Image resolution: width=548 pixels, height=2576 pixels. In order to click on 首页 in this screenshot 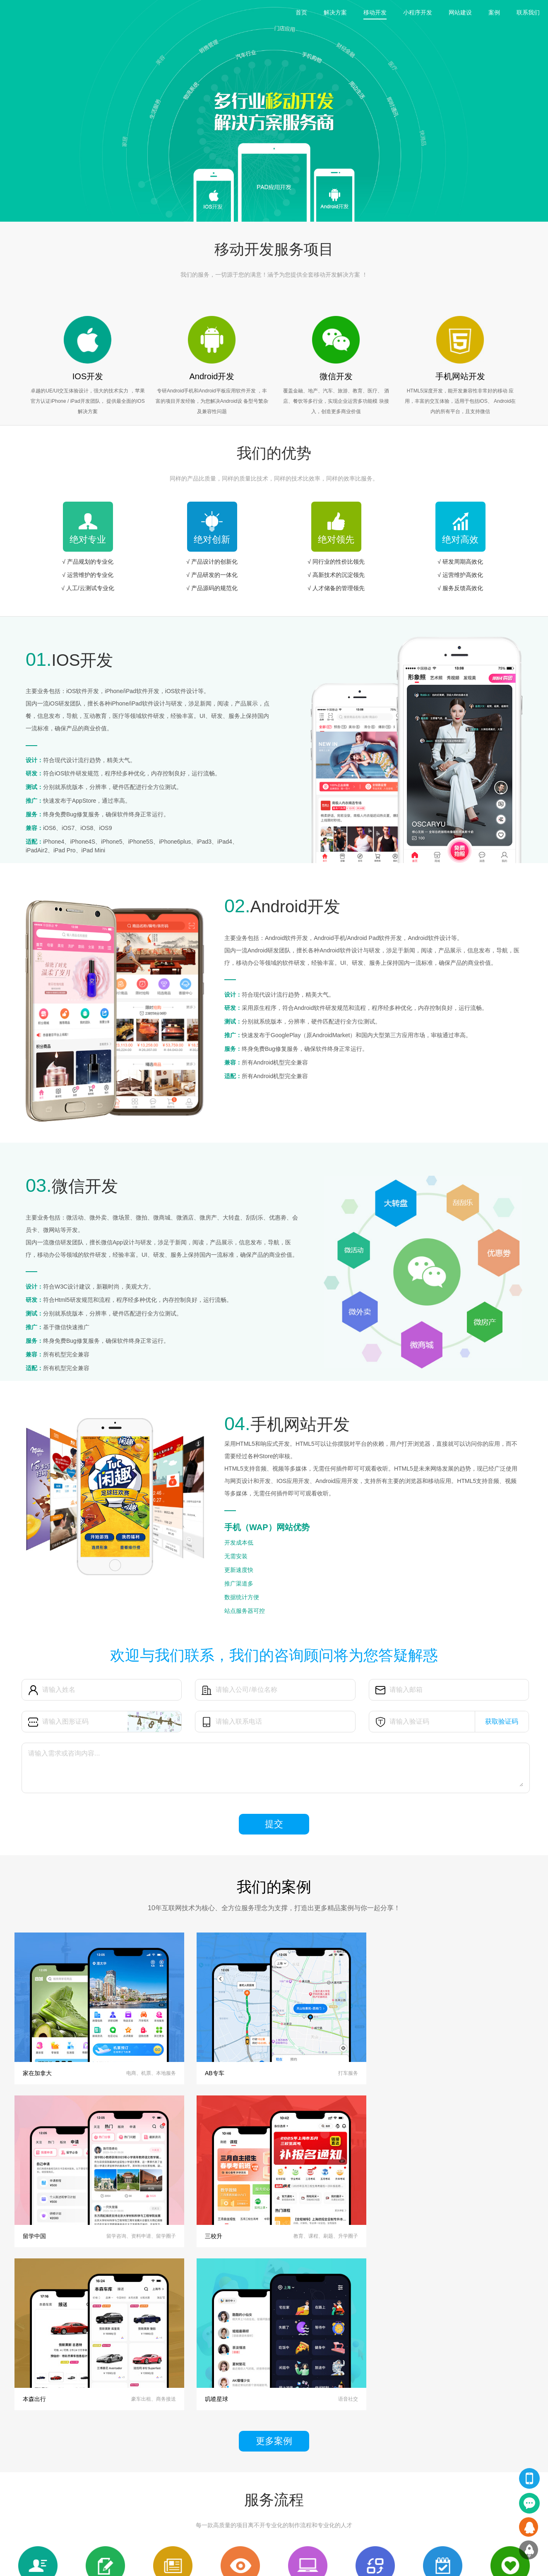, I will do `click(301, 12)`.